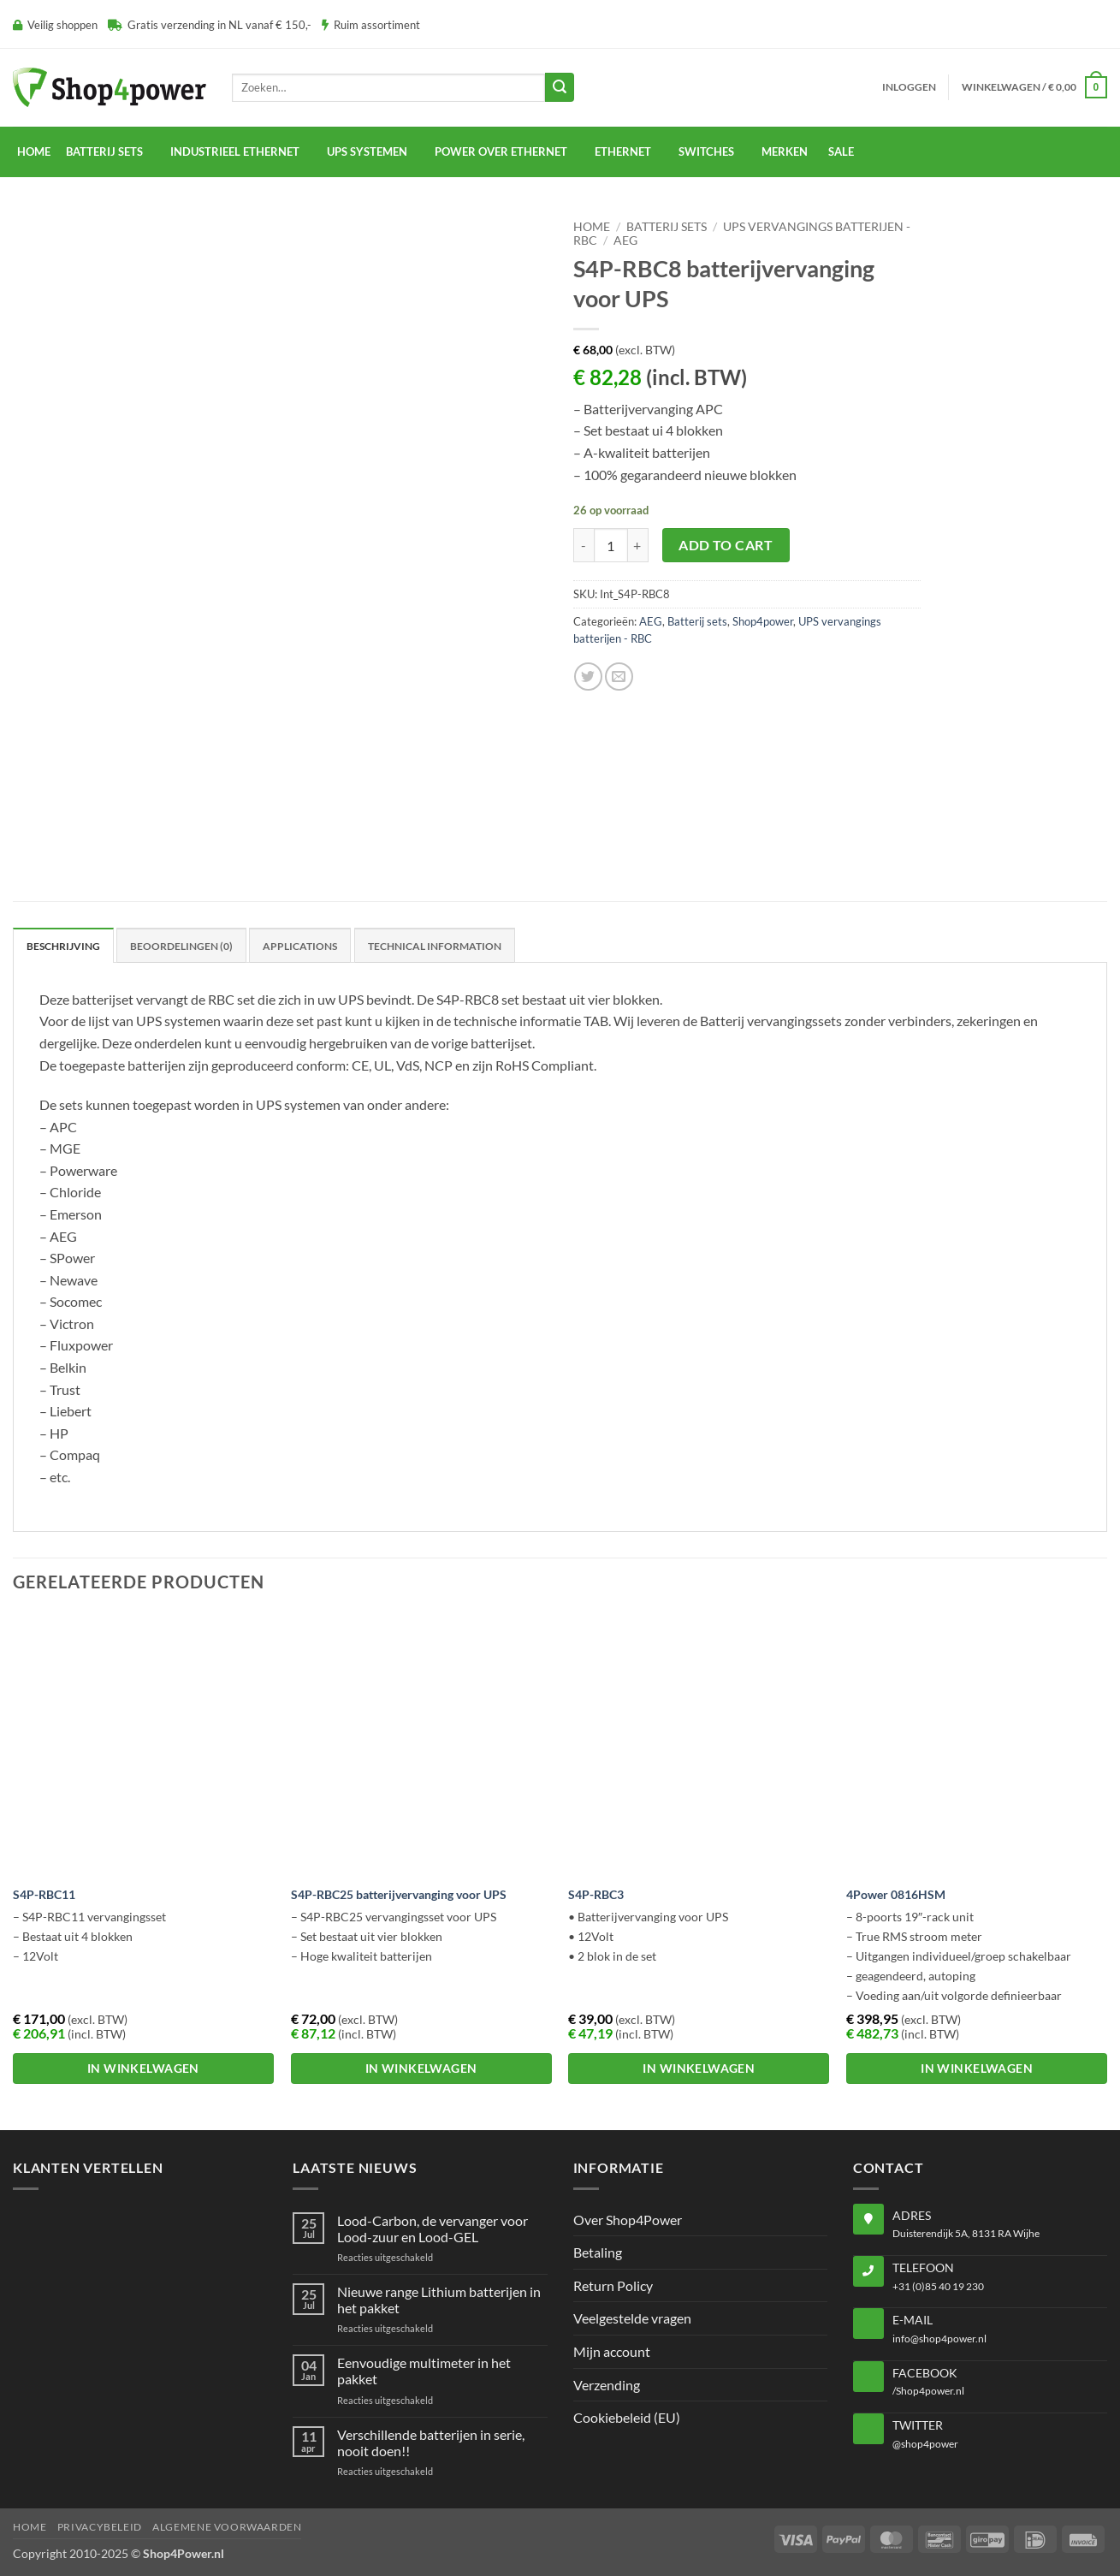 The width and height of the screenshot is (1120, 2576). What do you see at coordinates (44, 1894) in the screenshot?
I see `S4P-RBC11` at bounding box center [44, 1894].